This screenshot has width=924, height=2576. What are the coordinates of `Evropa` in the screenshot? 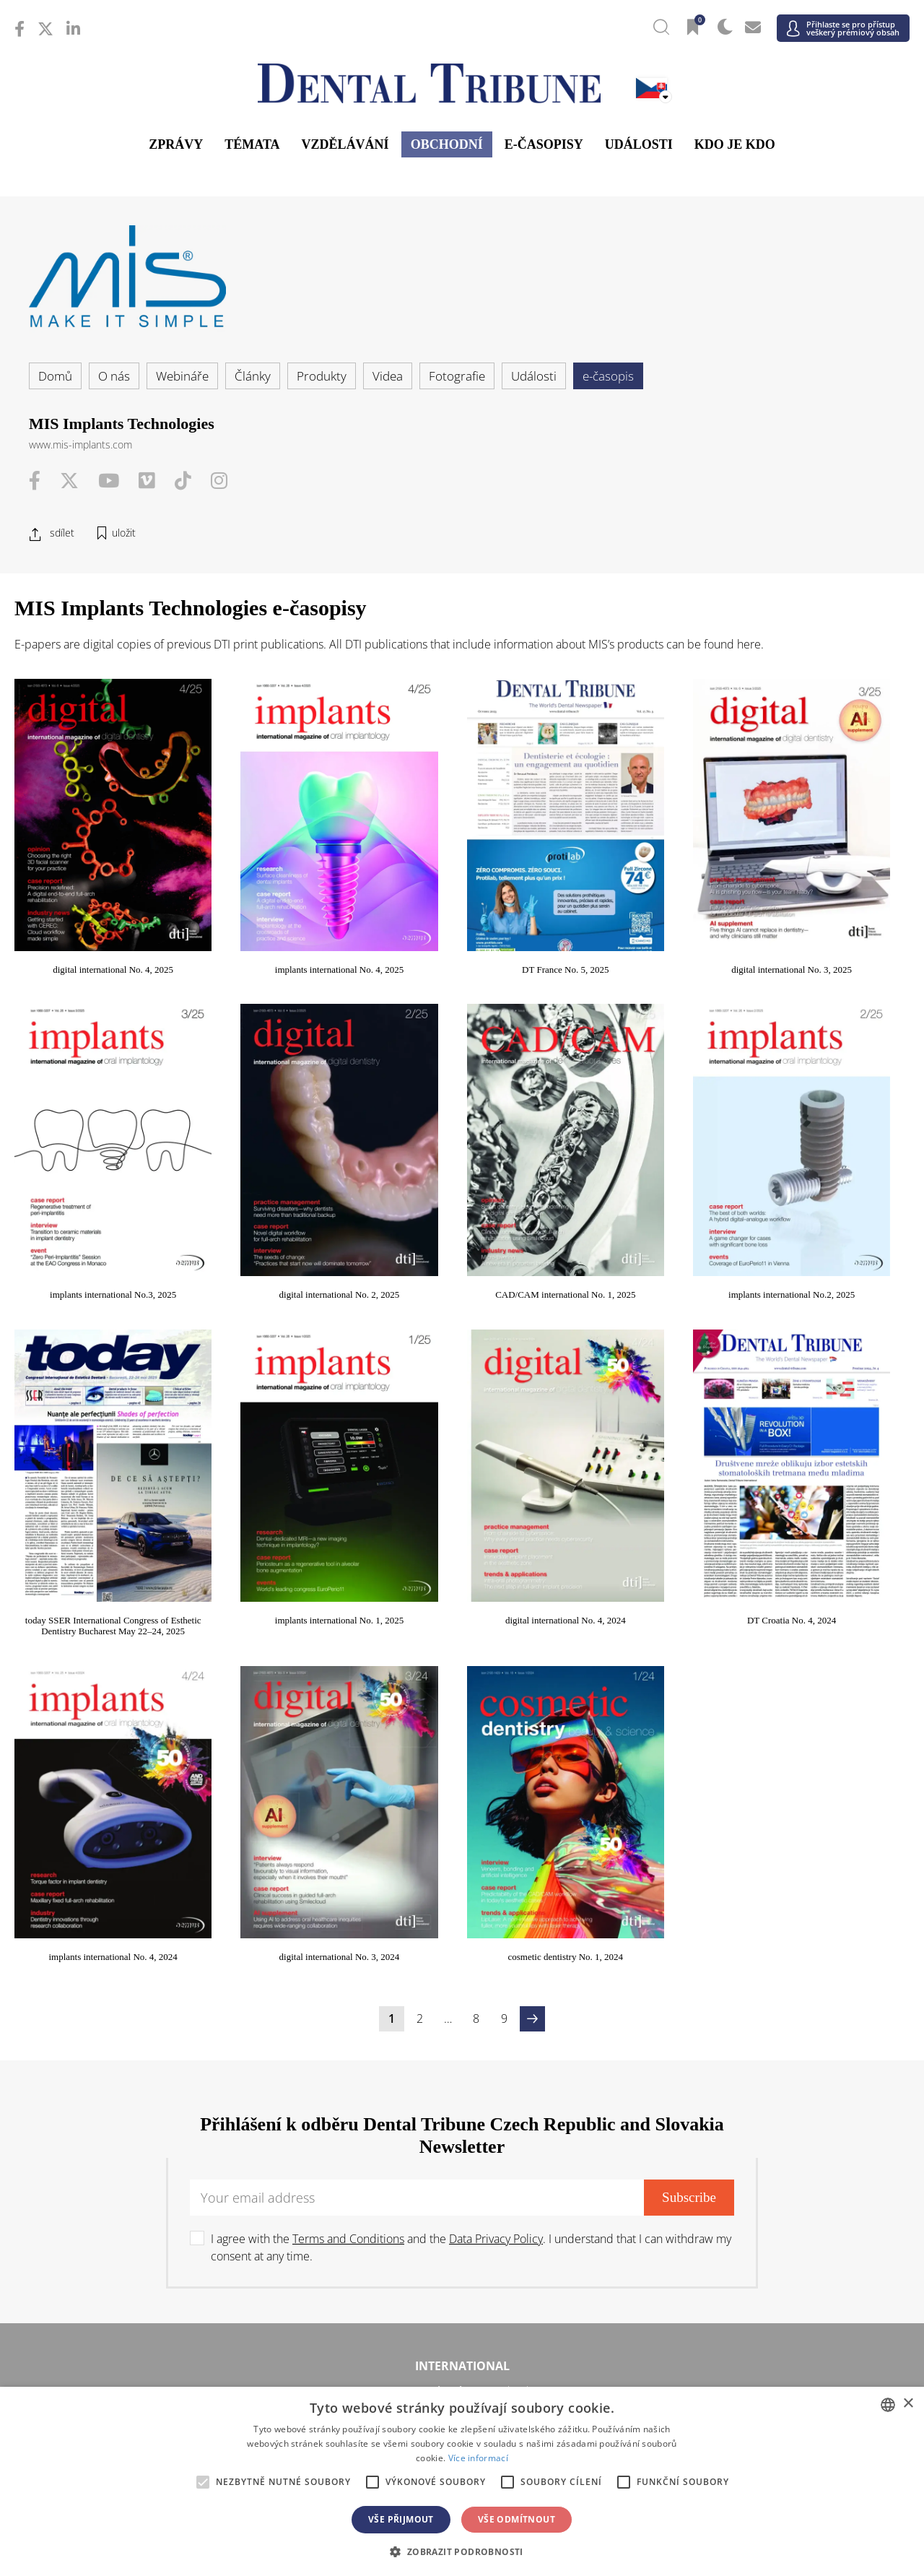 It's located at (462, 2054).